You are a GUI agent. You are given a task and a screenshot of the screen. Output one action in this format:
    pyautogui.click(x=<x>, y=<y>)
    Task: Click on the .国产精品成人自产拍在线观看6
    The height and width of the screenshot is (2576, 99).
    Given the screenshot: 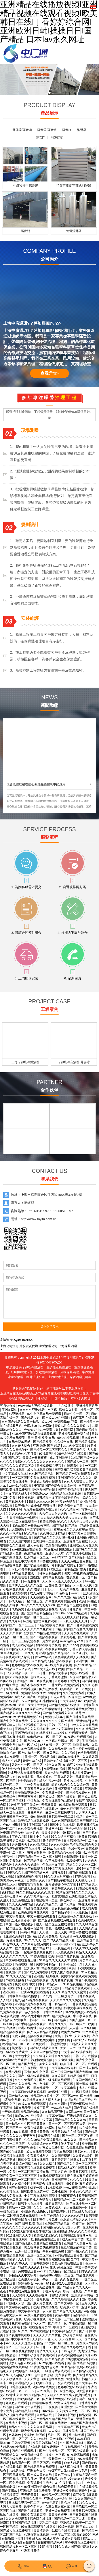 What is the action you would take?
    pyautogui.click(x=52, y=1661)
    